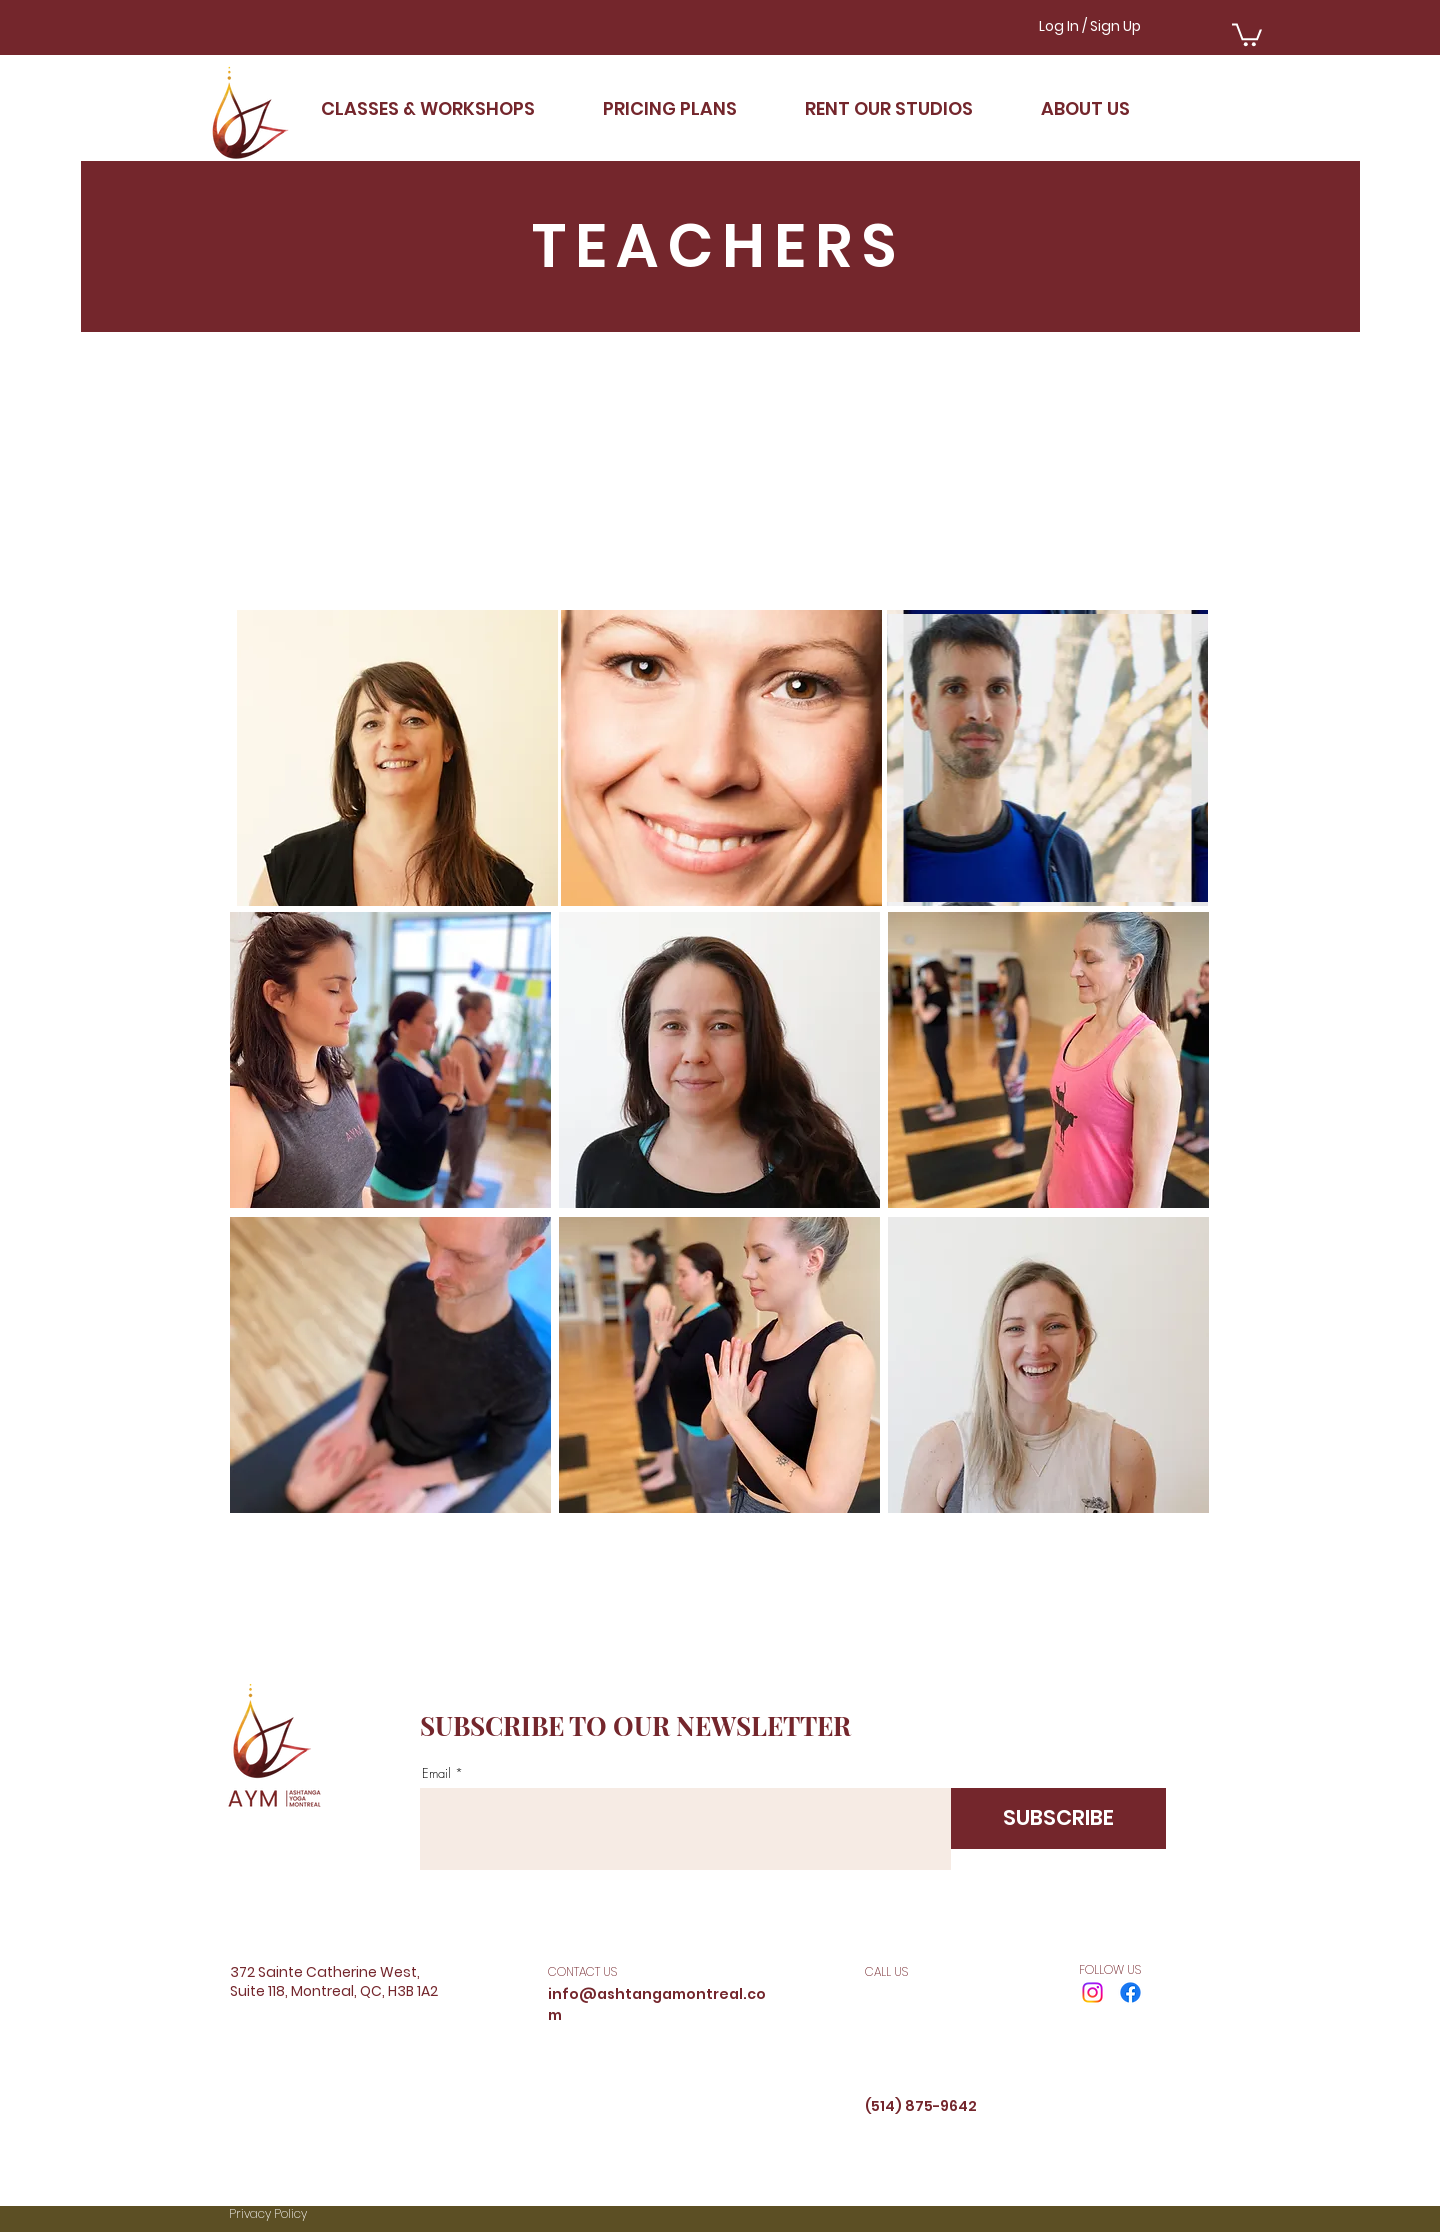 The width and height of the screenshot is (1440, 2233). I want to click on [SUBSCRIBE], so click(1058, 1818).